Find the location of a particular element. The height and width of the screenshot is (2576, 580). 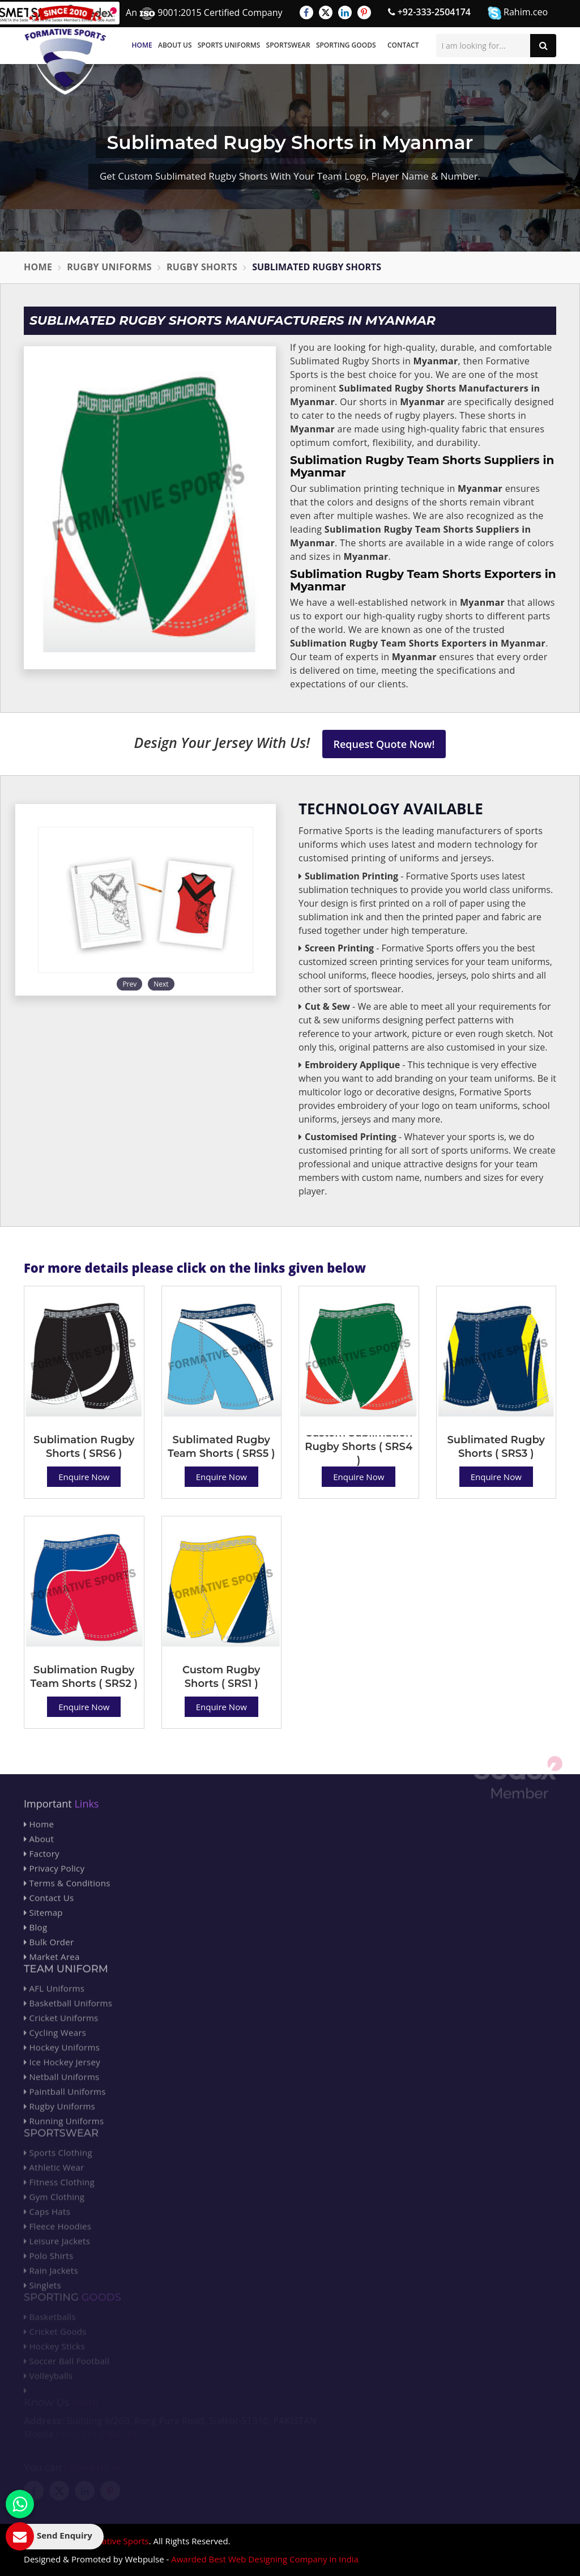

About Us is located at coordinates (175, 45).